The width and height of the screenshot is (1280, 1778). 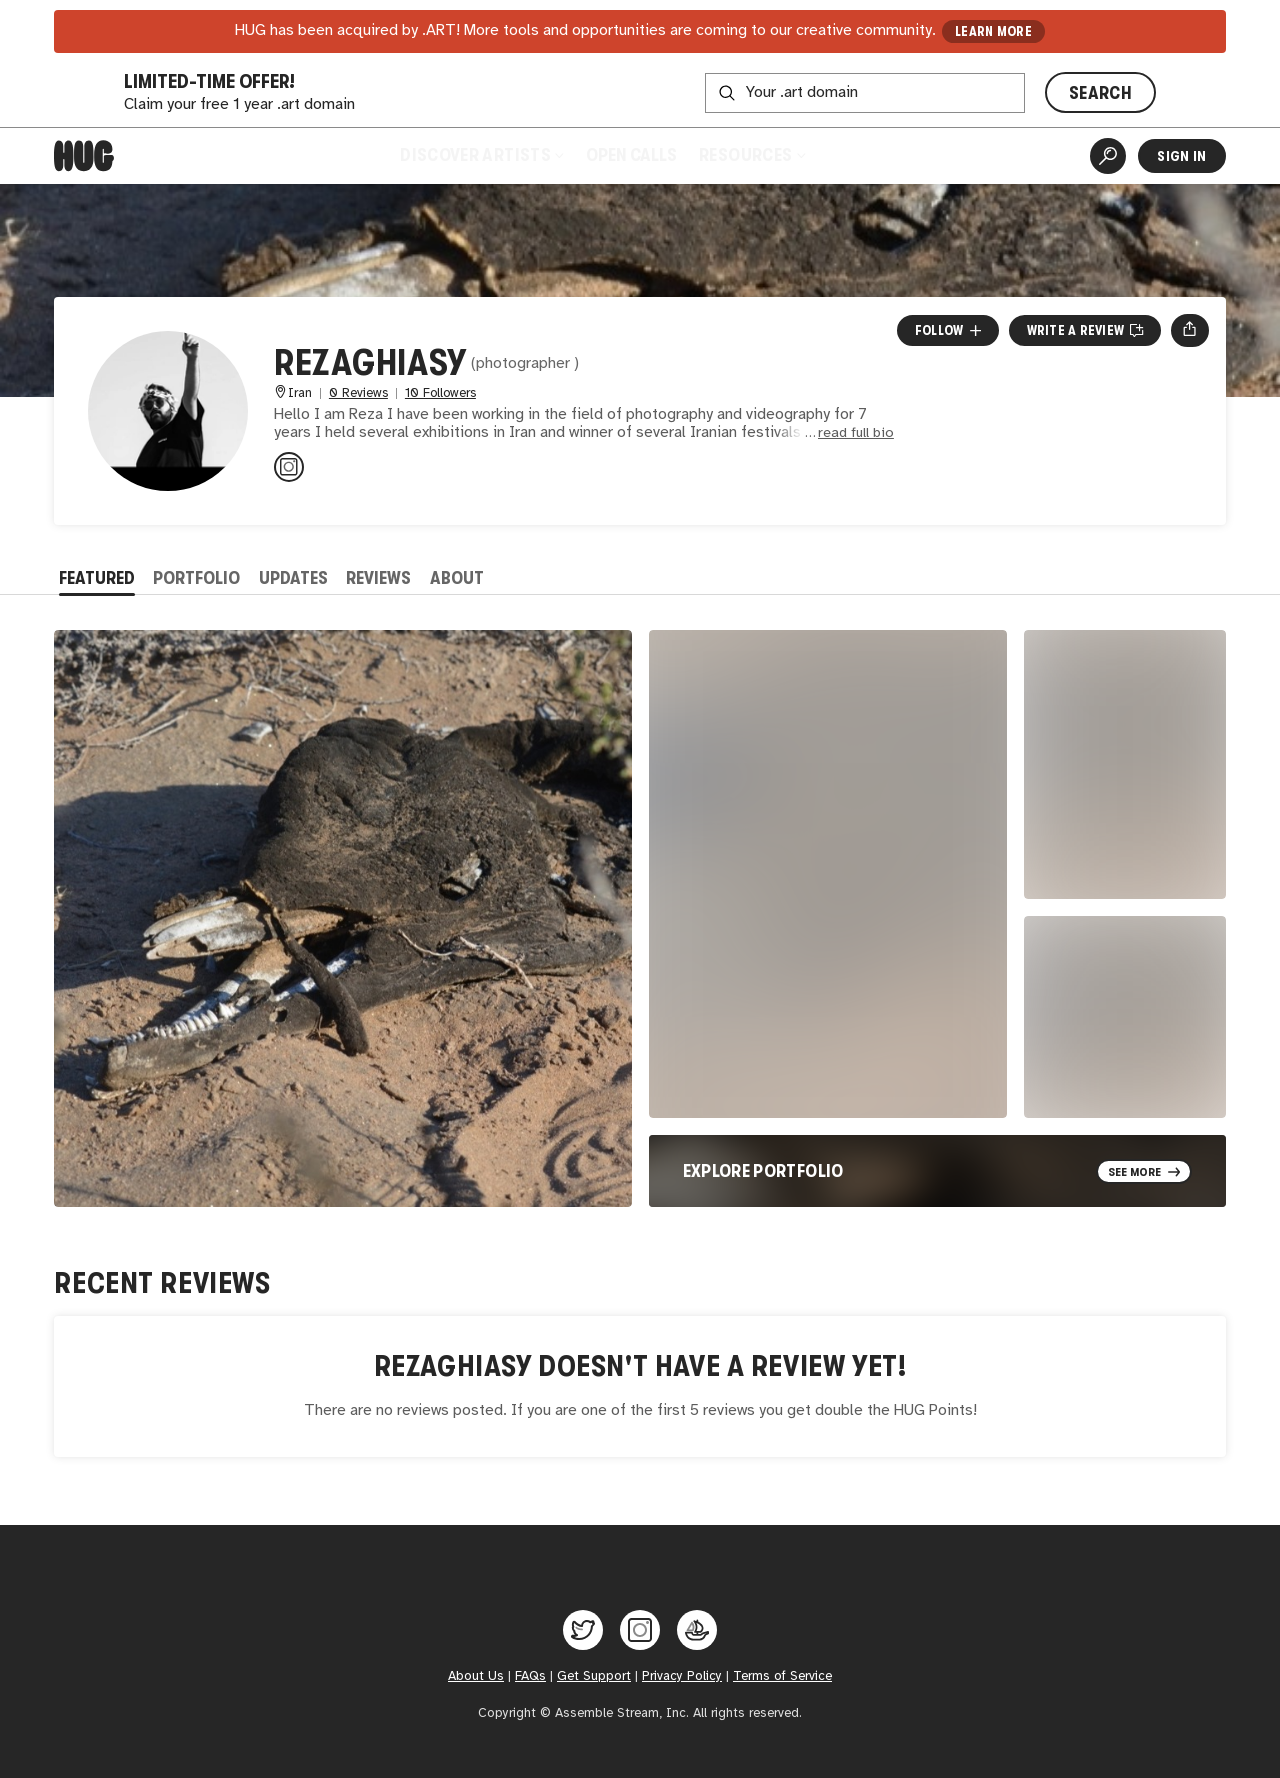 What do you see at coordinates (84, 156) in the screenshot?
I see `[Home]` at bounding box center [84, 156].